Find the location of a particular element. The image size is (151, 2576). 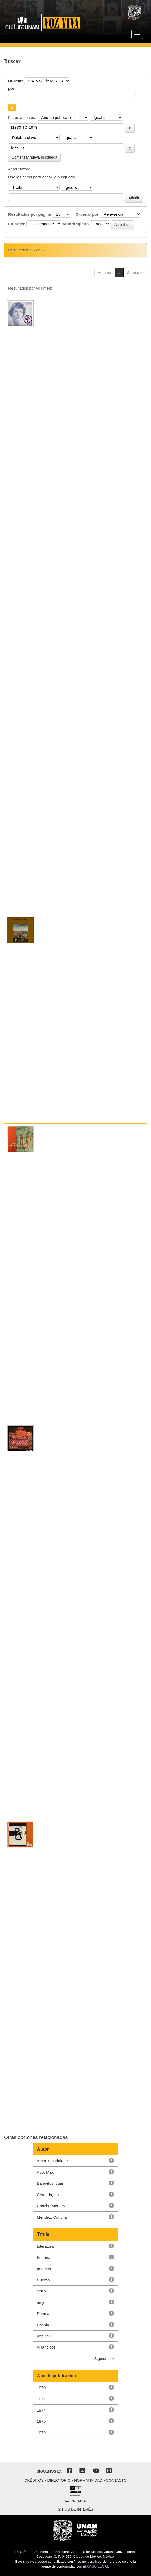

popular is located at coordinates (43, 2336).